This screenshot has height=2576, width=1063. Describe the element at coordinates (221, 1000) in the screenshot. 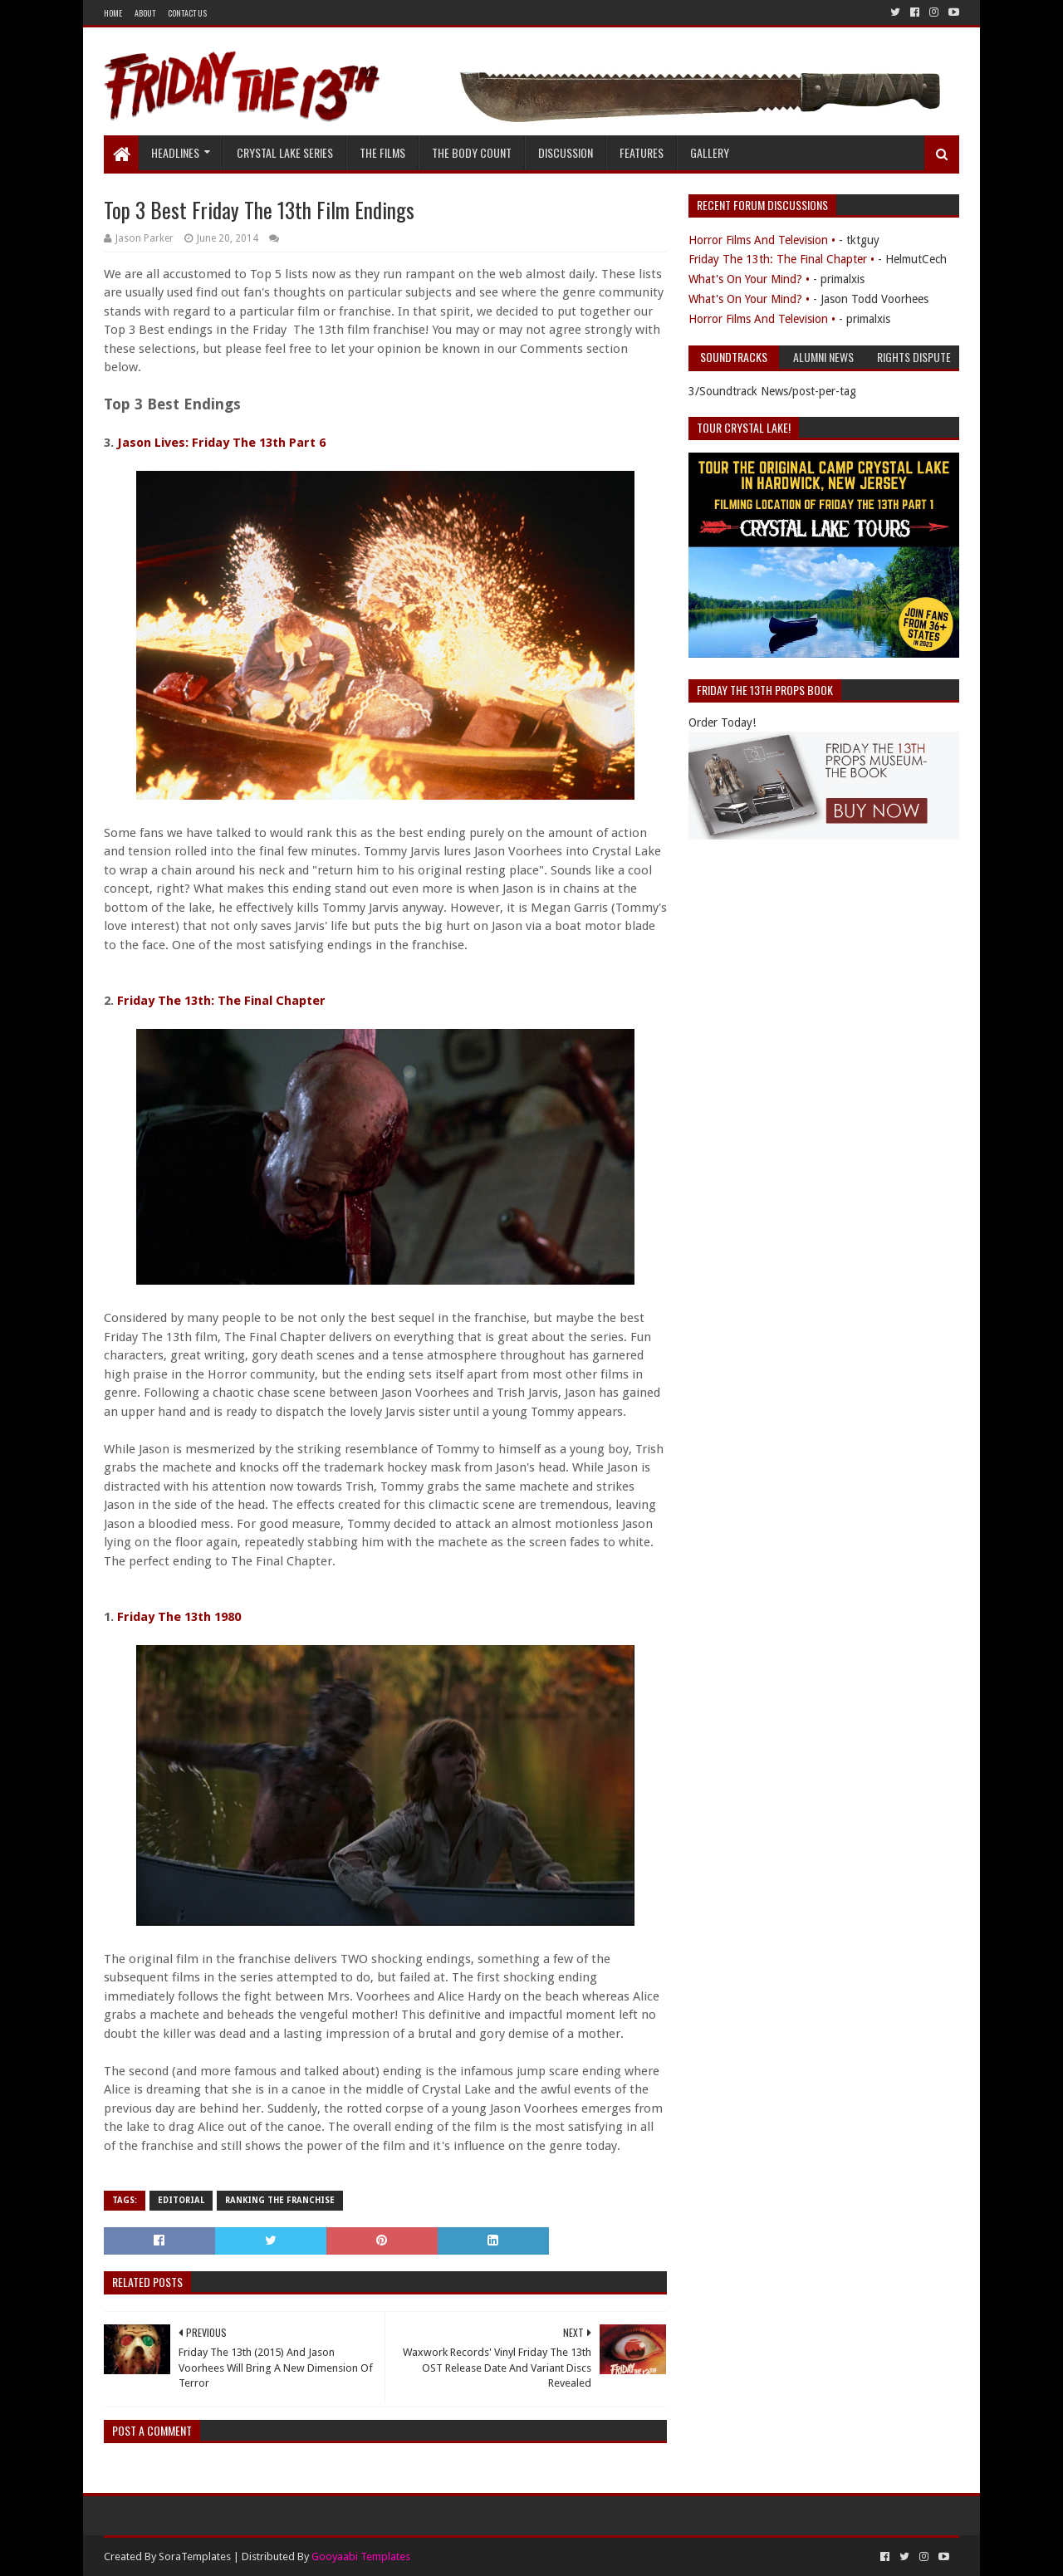

I see `Friday The 13th: The Final Chapter` at that location.